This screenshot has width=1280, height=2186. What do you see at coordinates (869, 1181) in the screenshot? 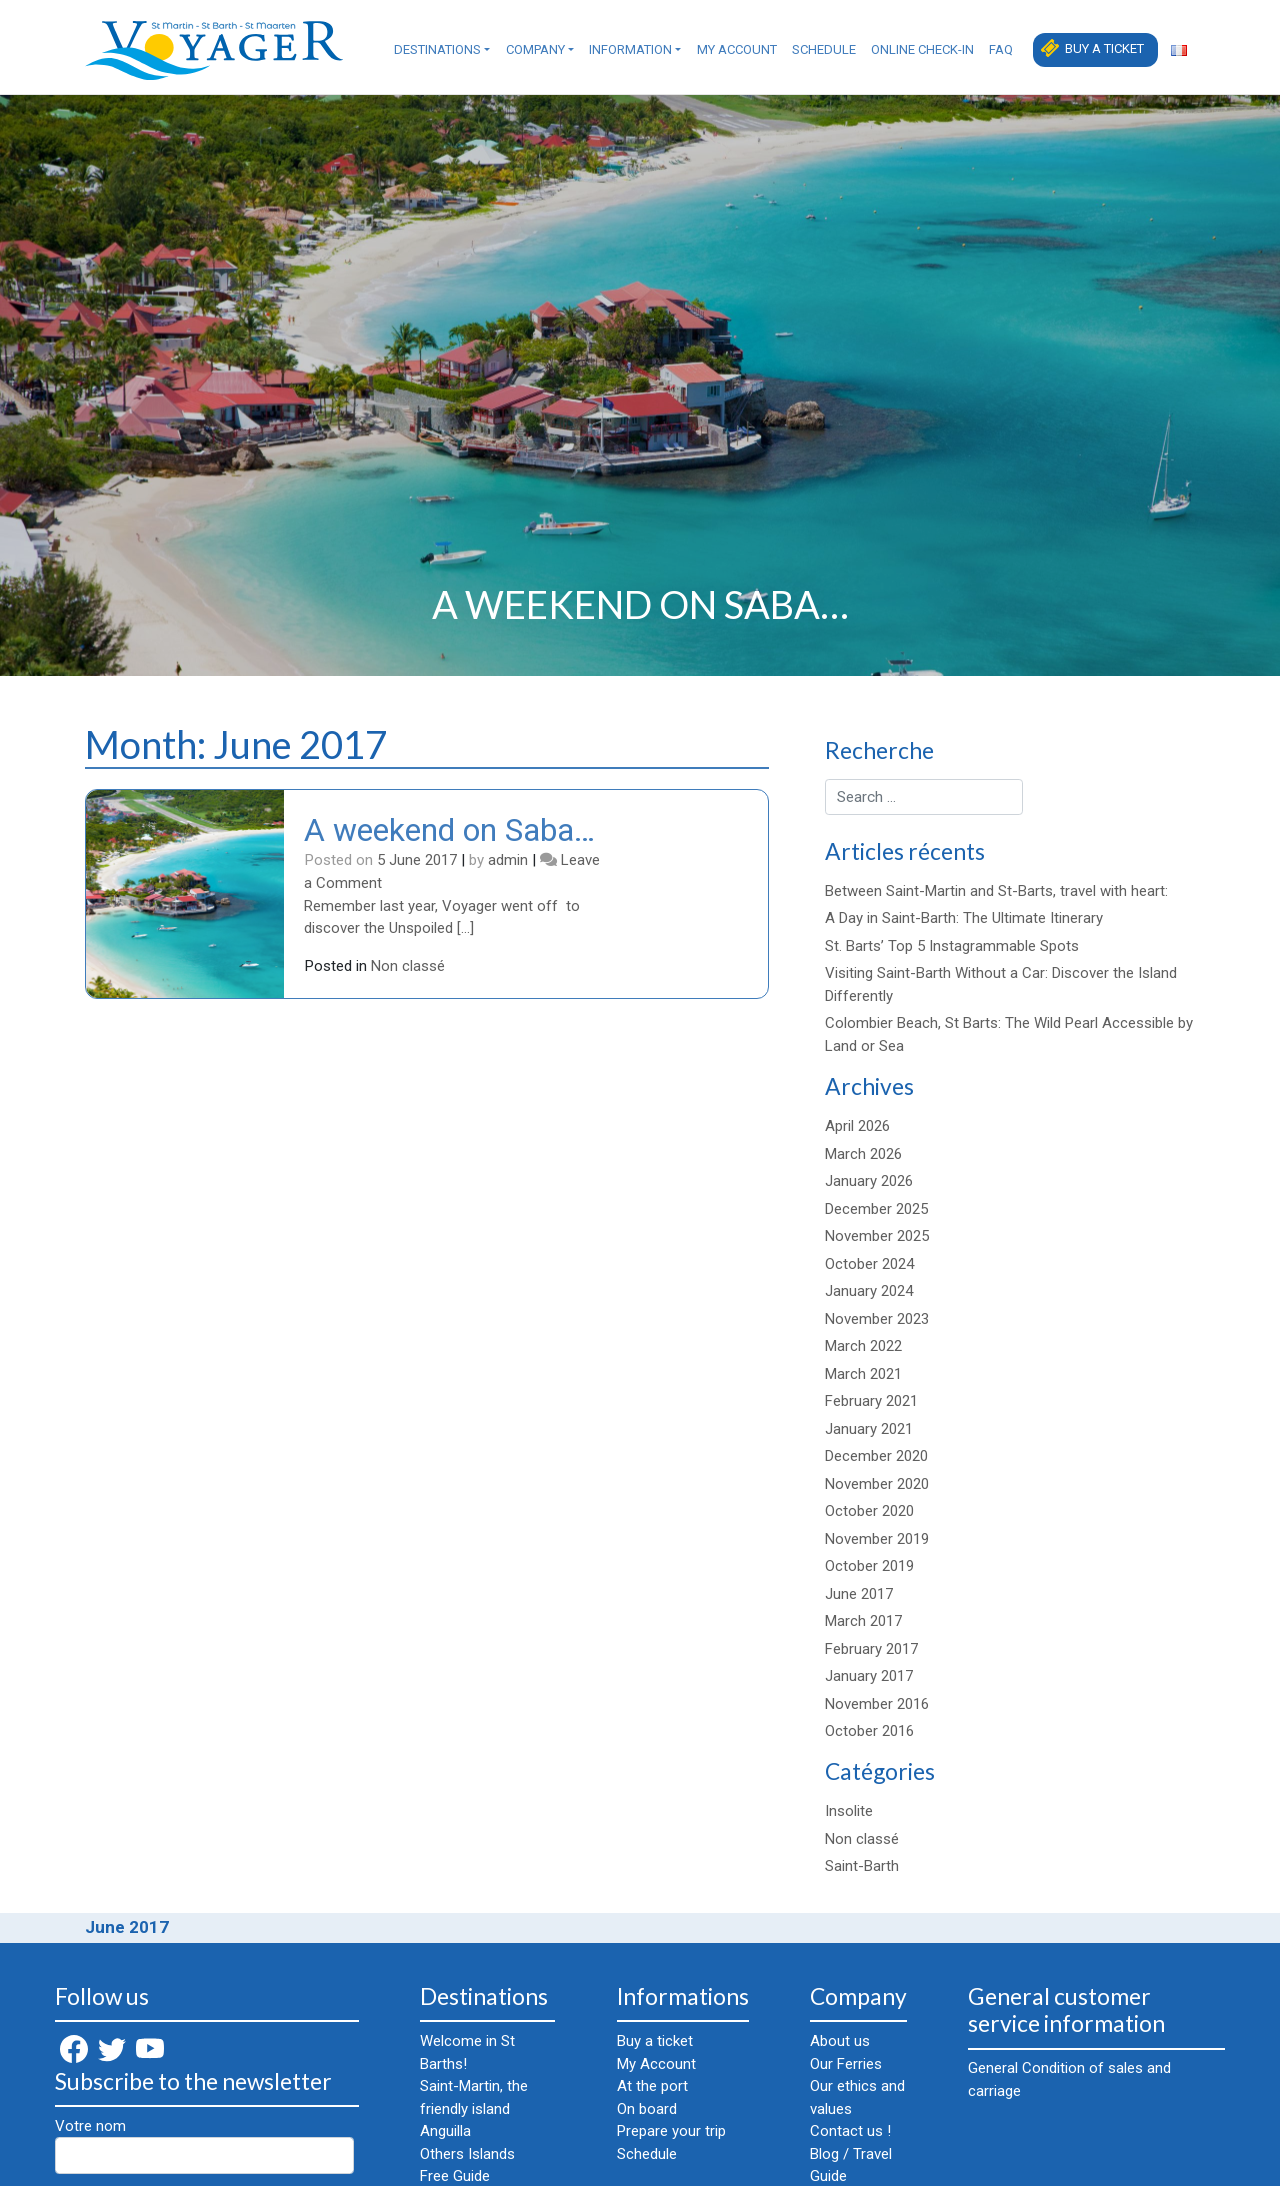
I see `January 2026` at bounding box center [869, 1181].